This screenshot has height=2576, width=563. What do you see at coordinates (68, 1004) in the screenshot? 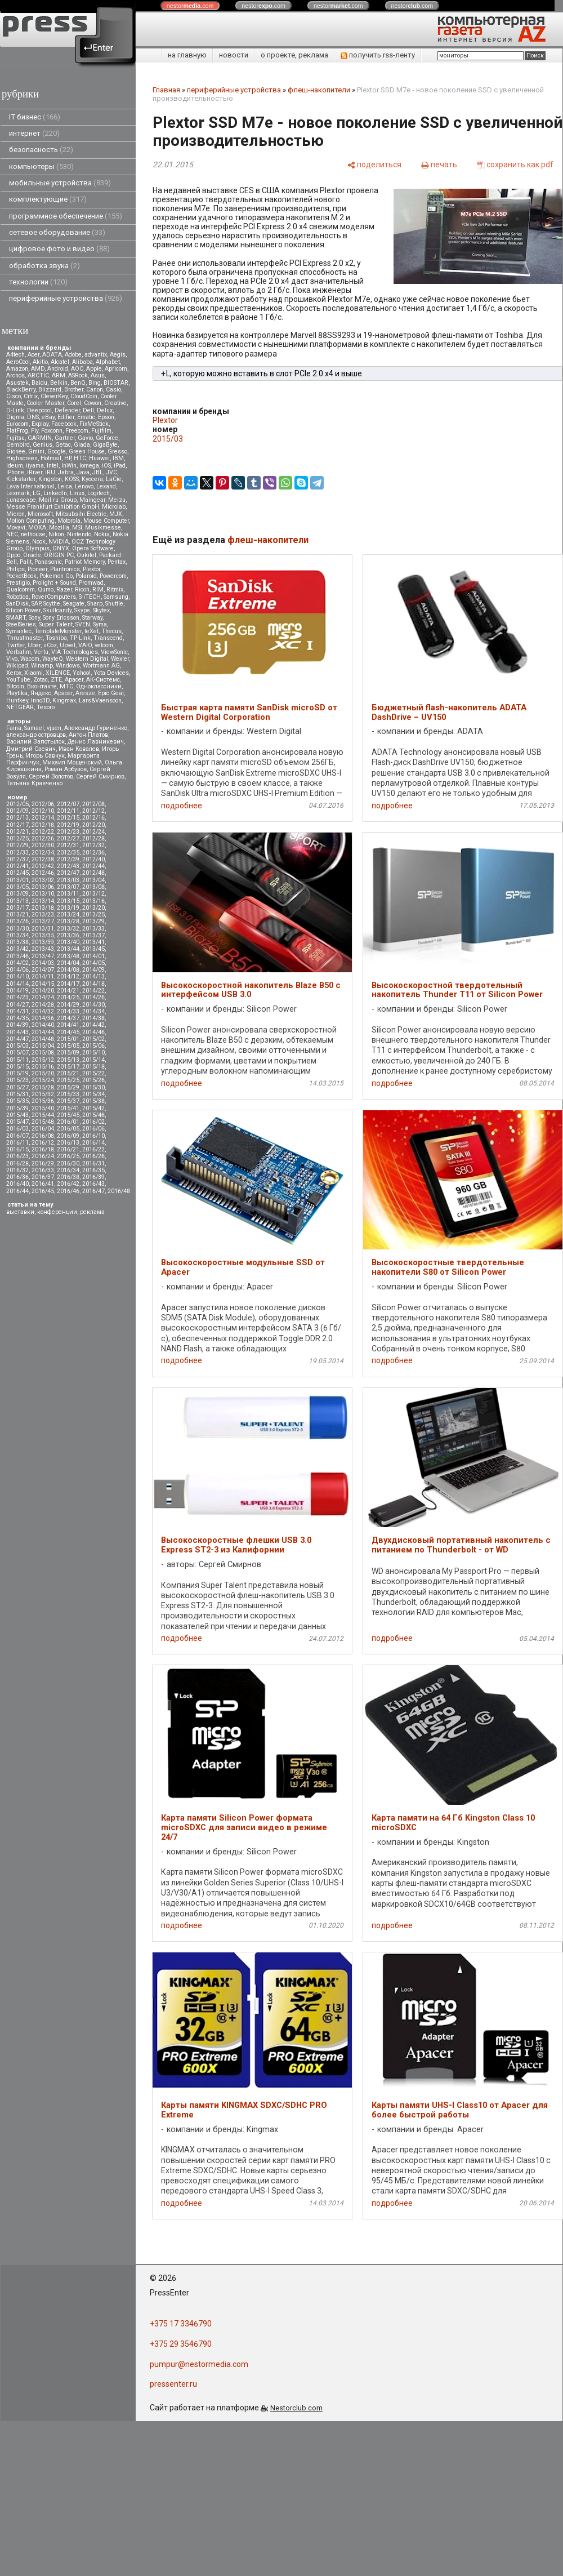
I see `2014/29` at bounding box center [68, 1004].